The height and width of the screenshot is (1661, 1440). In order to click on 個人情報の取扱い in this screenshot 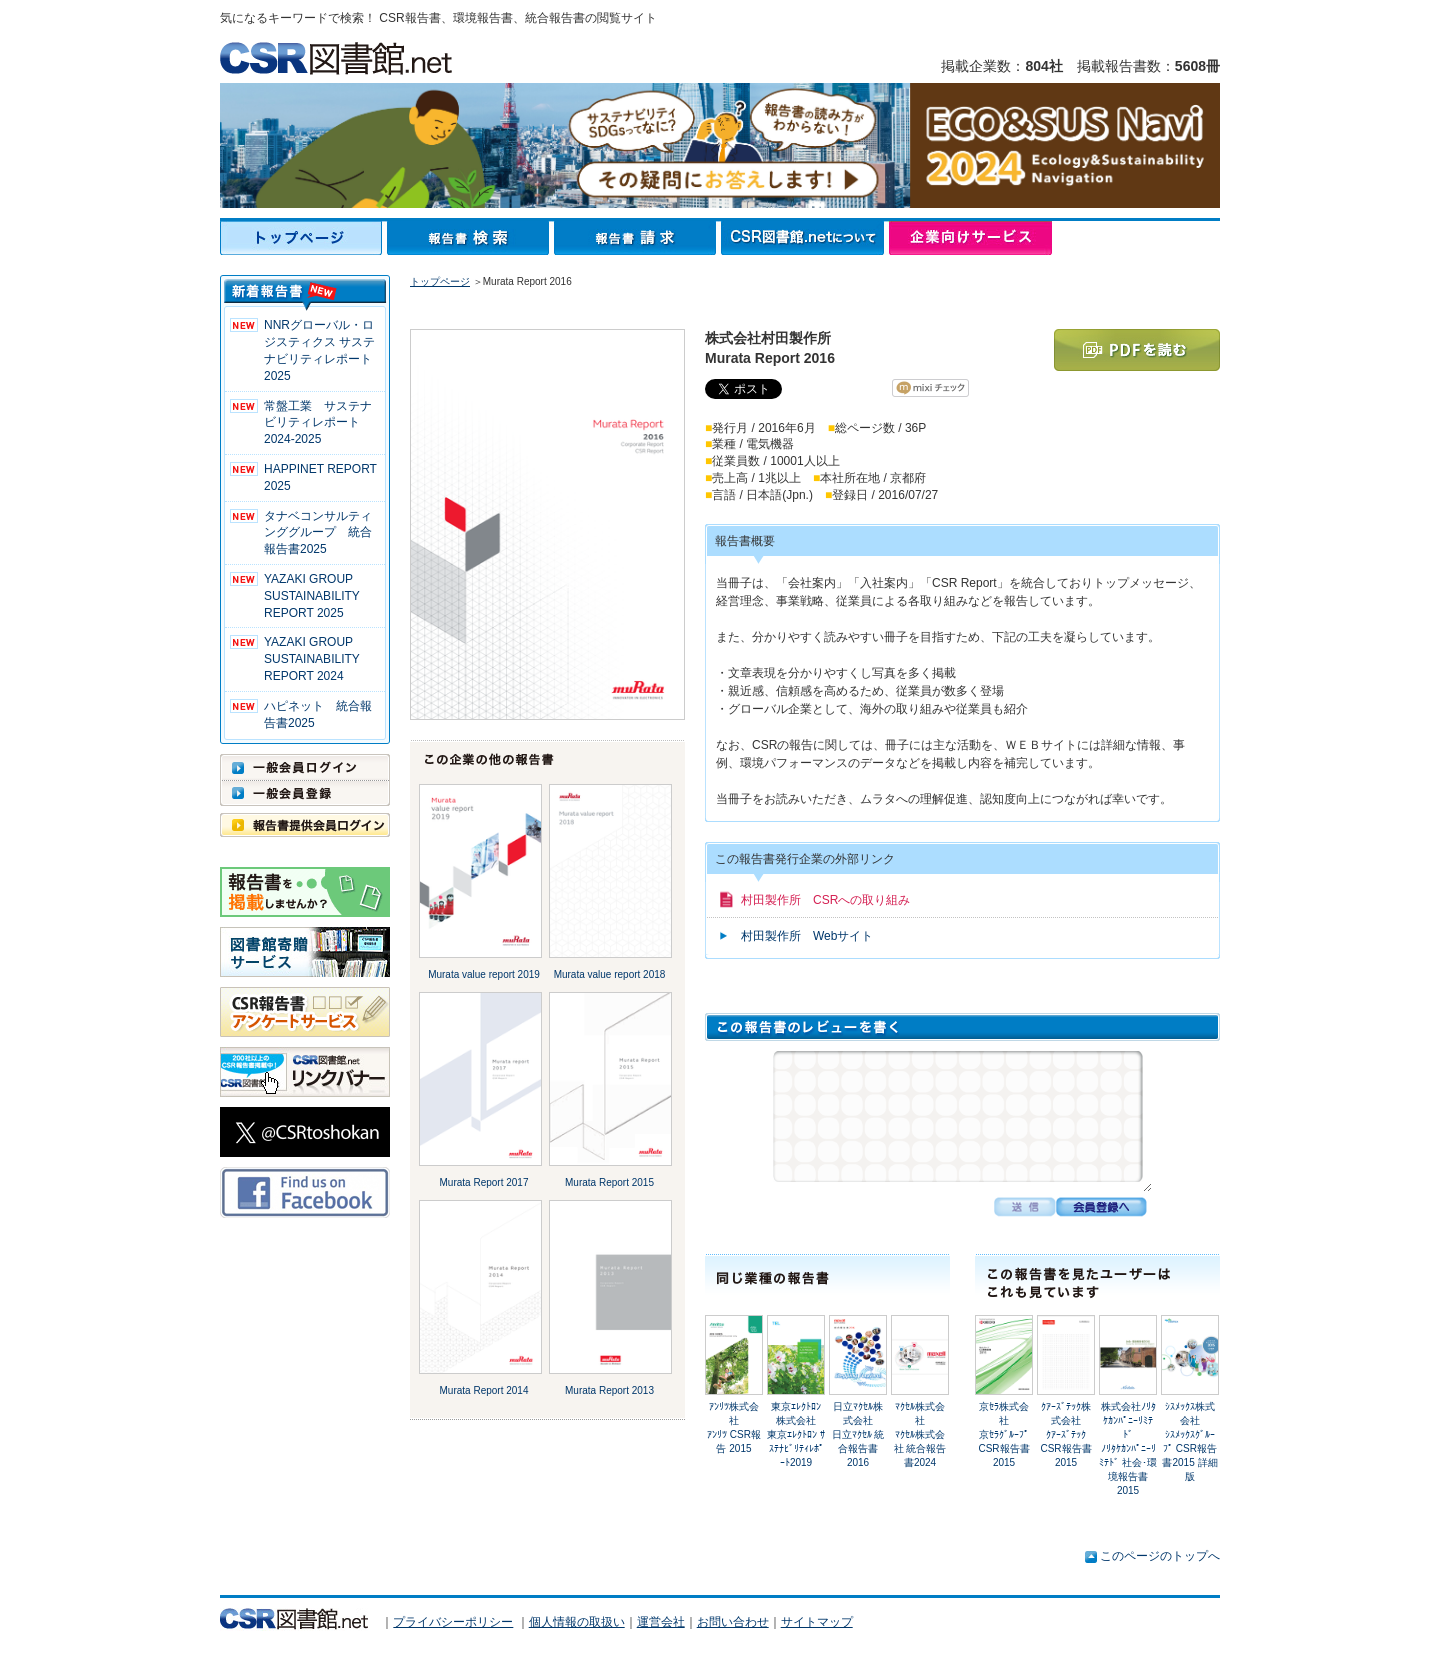, I will do `click(577, 1622)`.